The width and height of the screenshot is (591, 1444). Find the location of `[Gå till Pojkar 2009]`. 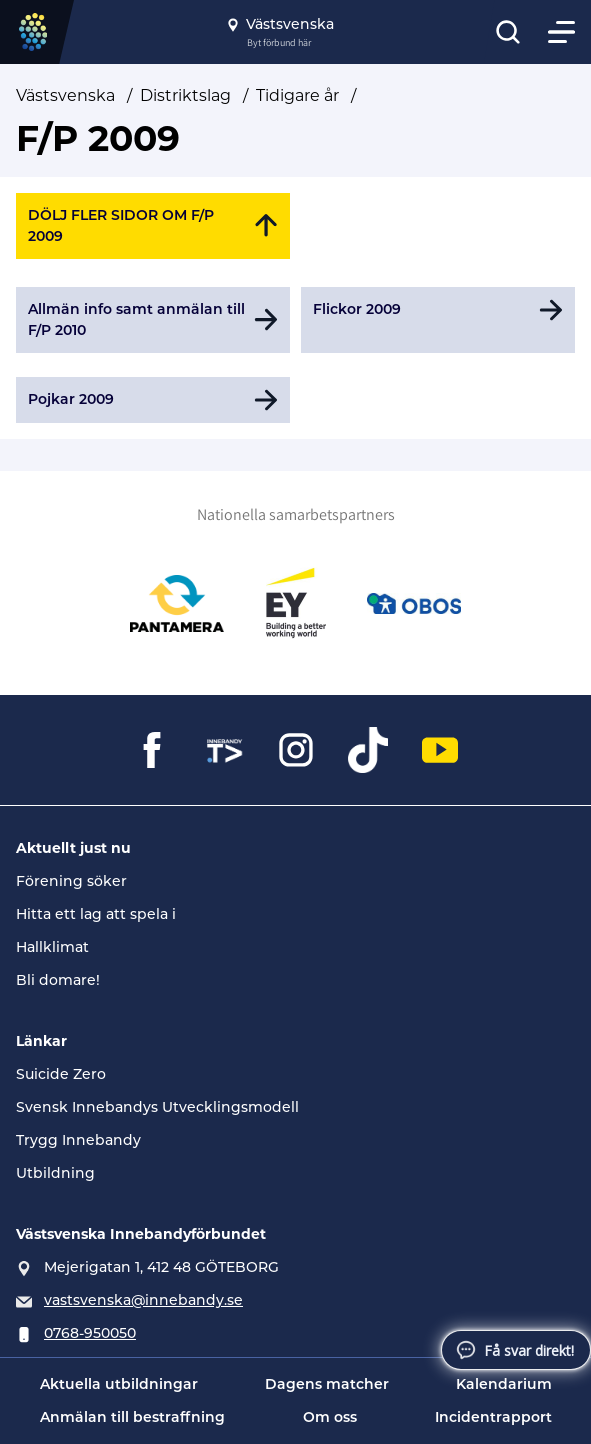

[Gå till Pojkar 2009] is located at coordinates (153, 400).